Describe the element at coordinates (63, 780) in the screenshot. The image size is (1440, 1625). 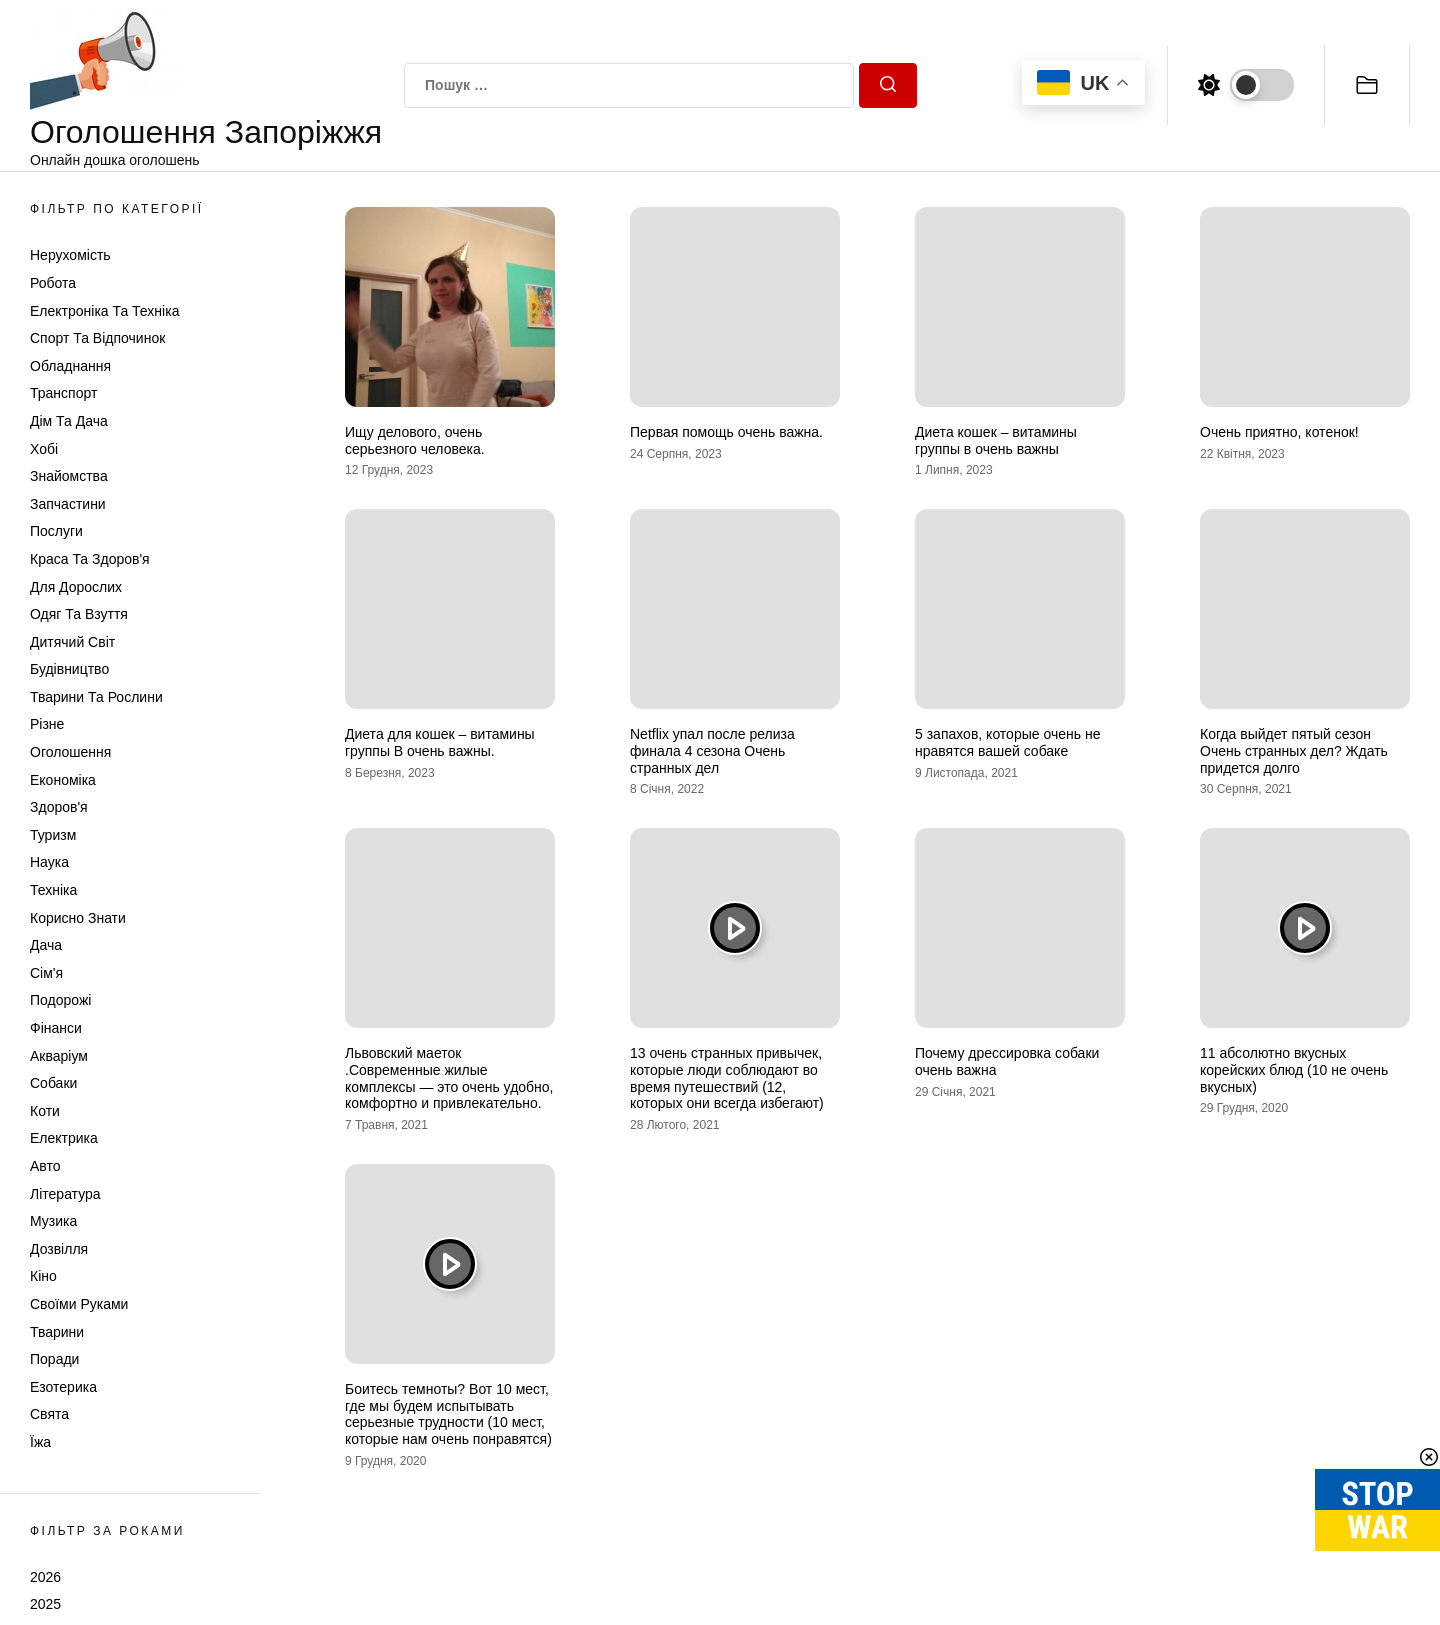
I see `Економіка` at that location.